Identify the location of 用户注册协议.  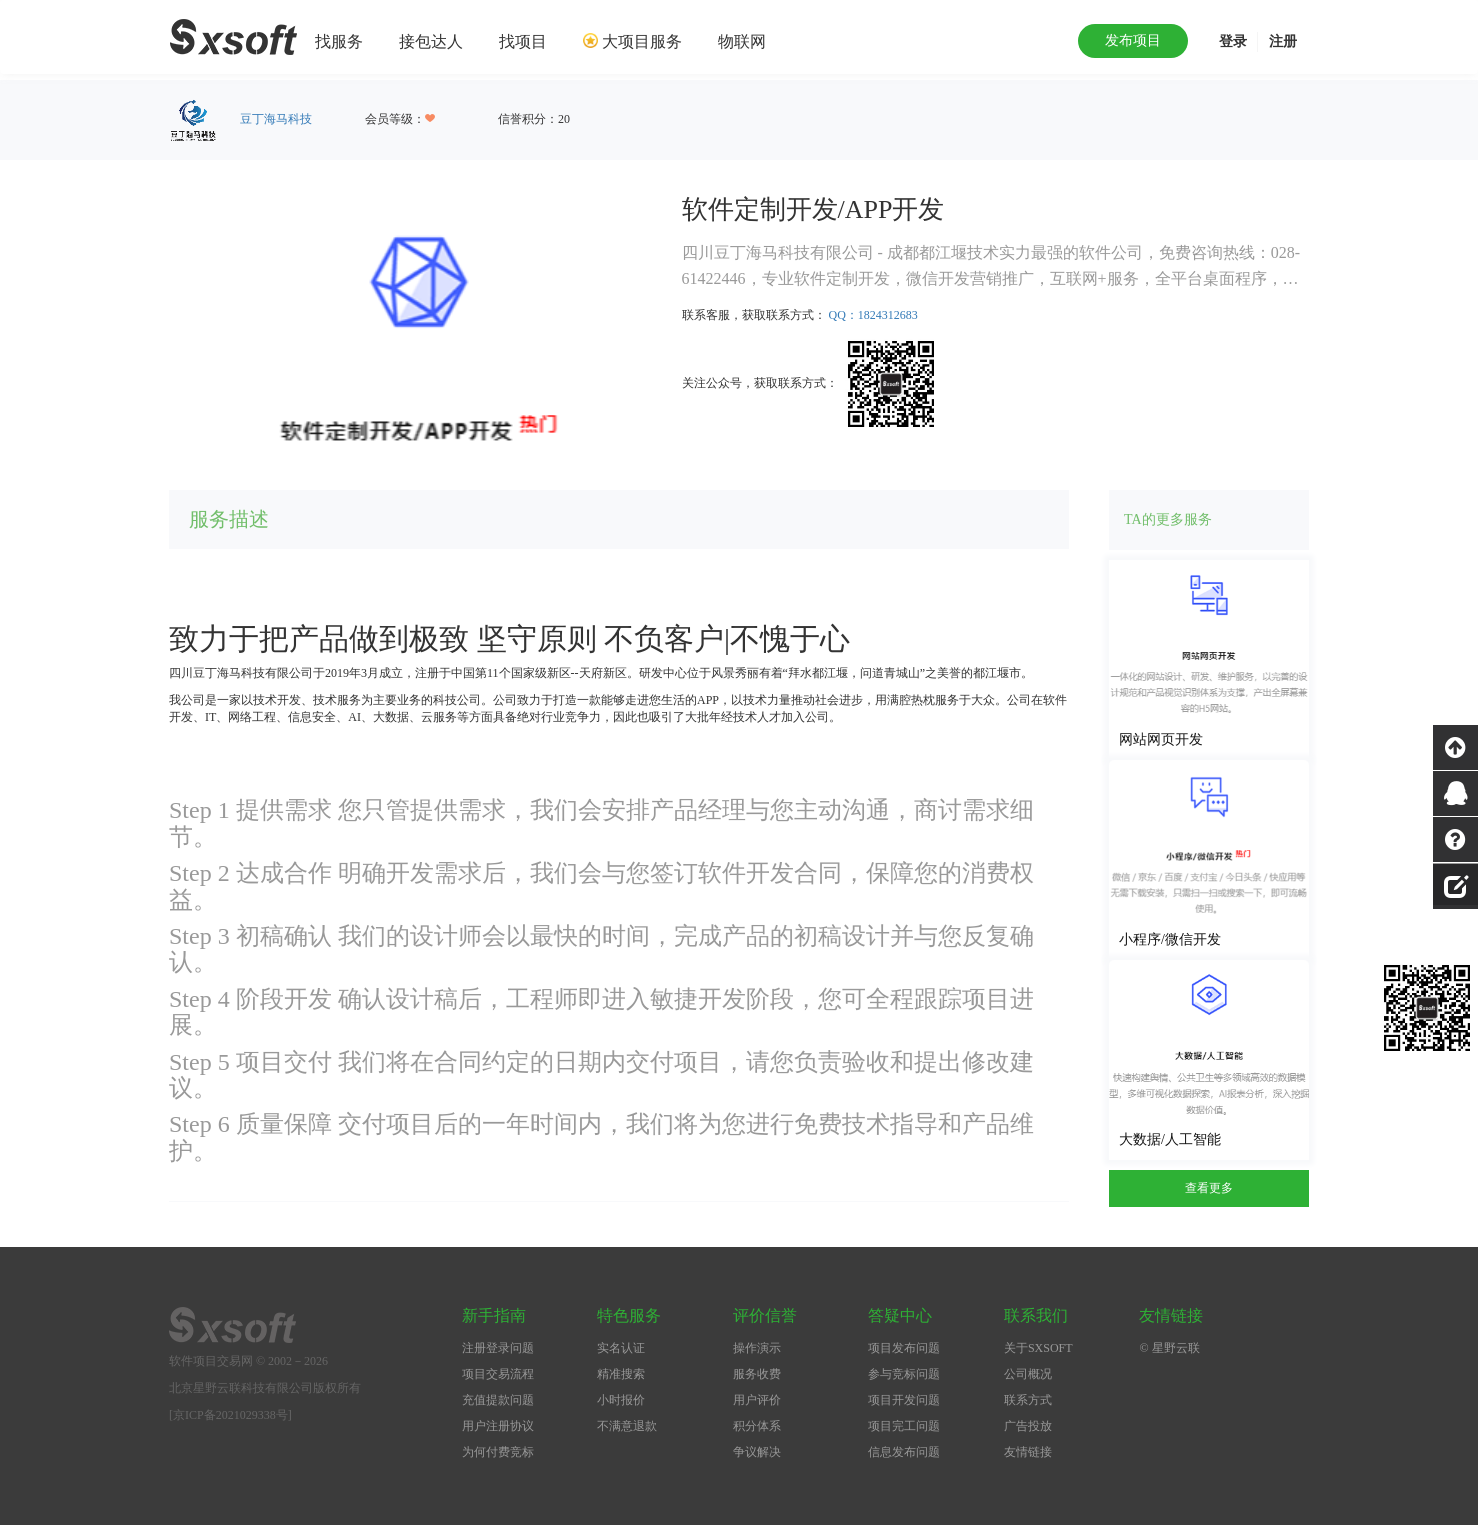
(498, 1426).